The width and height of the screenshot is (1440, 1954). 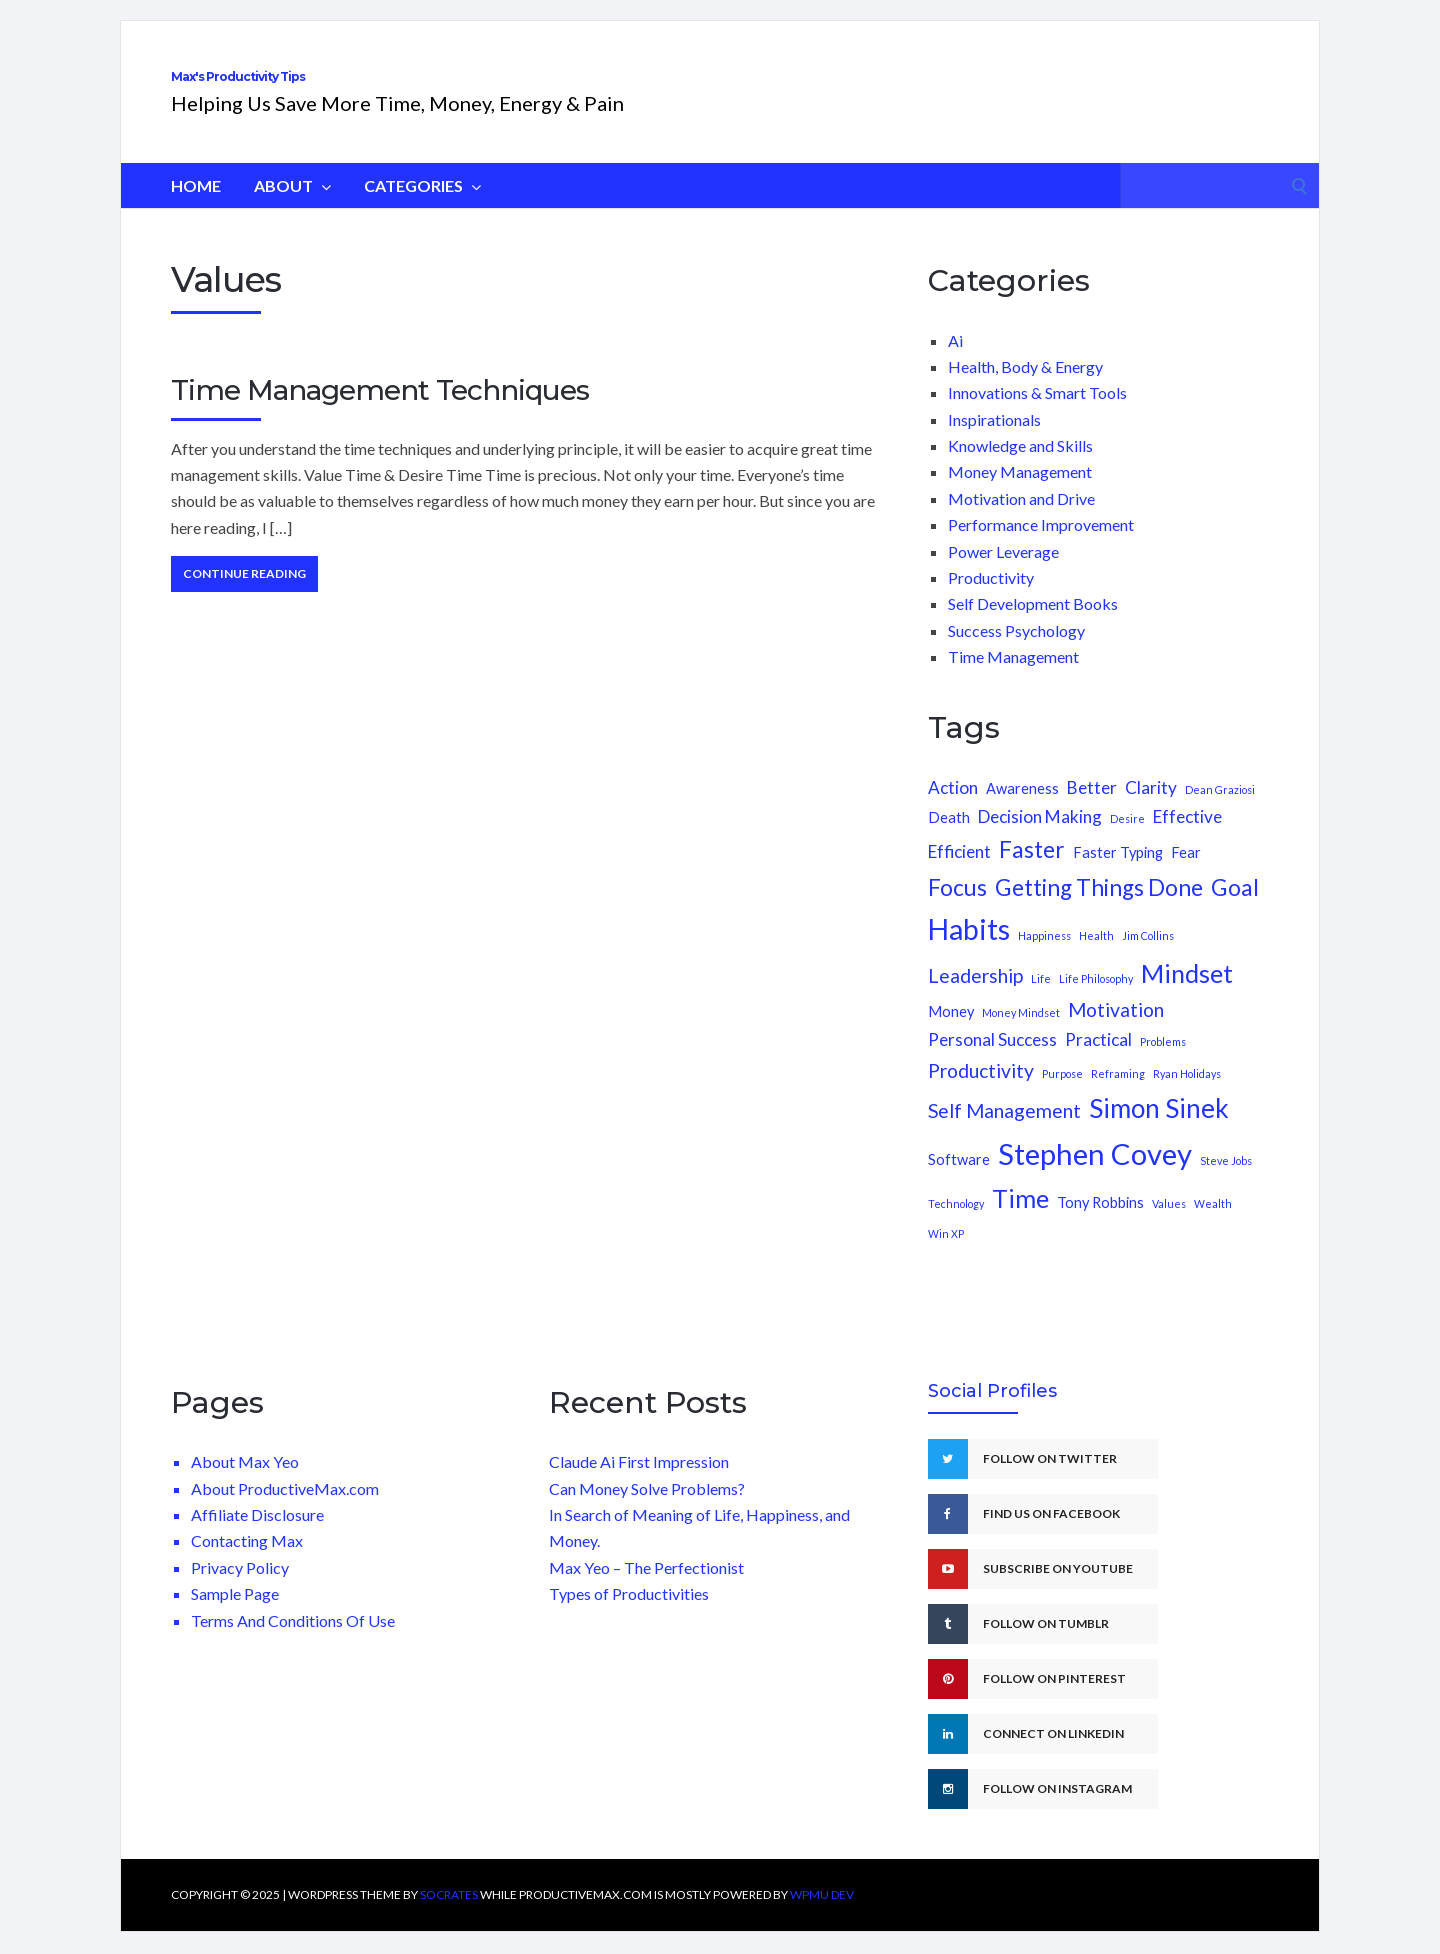 I want to click on Money Management, so click(x=1020, y=493).